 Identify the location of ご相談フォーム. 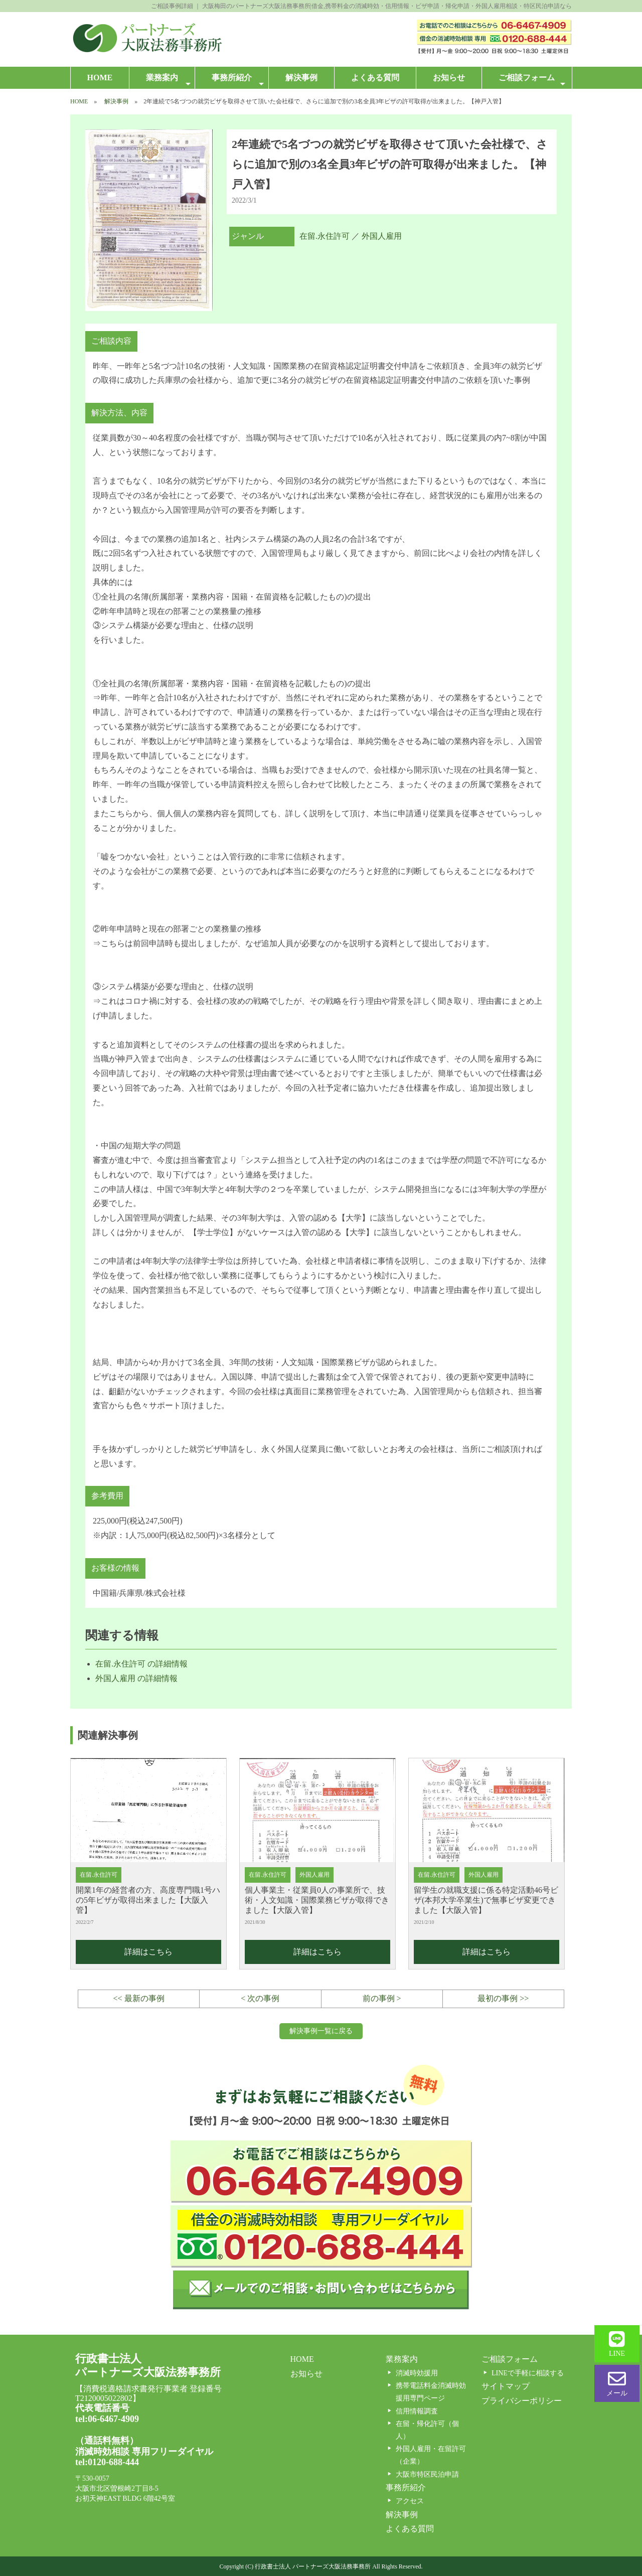
(532, 80).